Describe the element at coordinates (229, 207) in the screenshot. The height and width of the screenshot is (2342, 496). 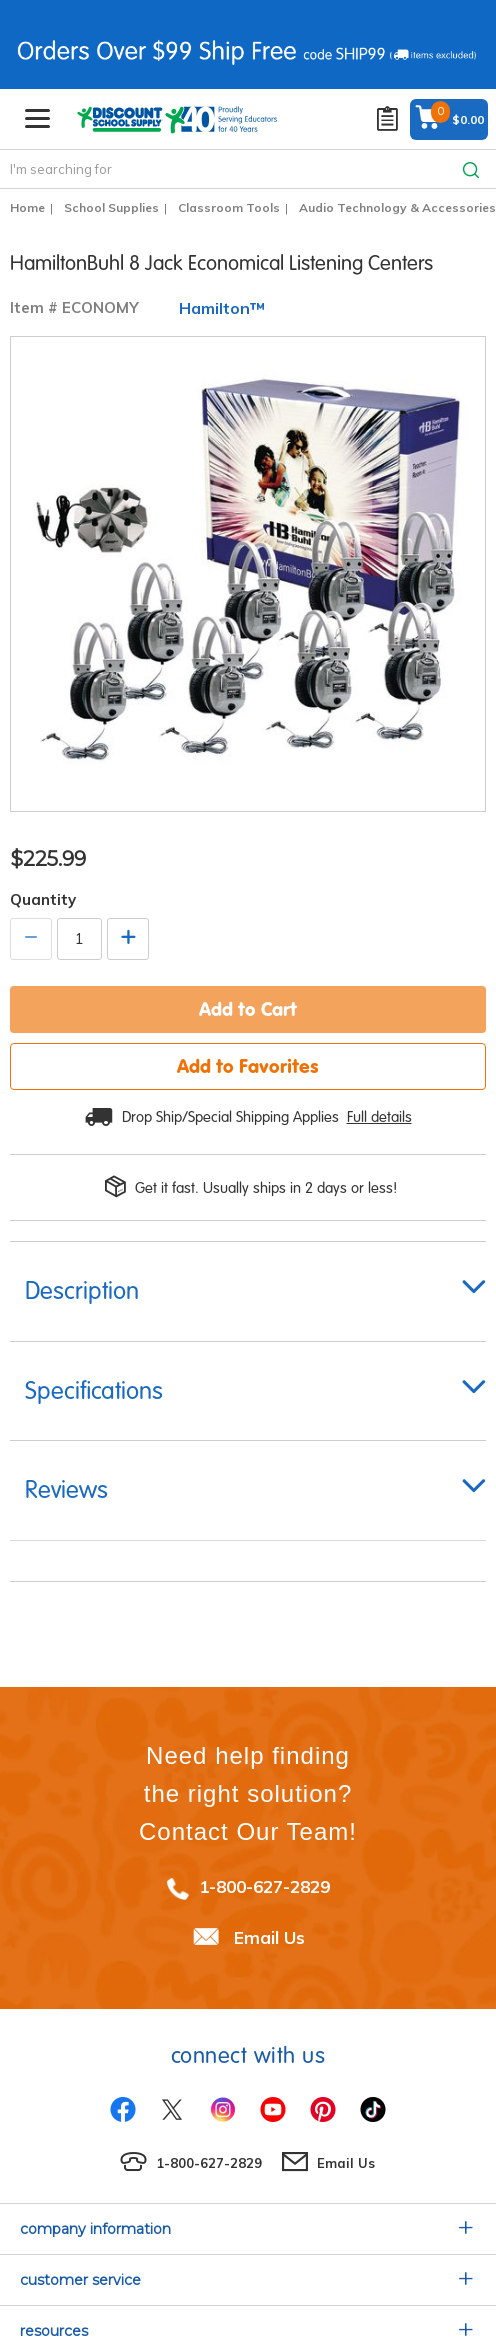
I see `Classroom Tools` at that location.